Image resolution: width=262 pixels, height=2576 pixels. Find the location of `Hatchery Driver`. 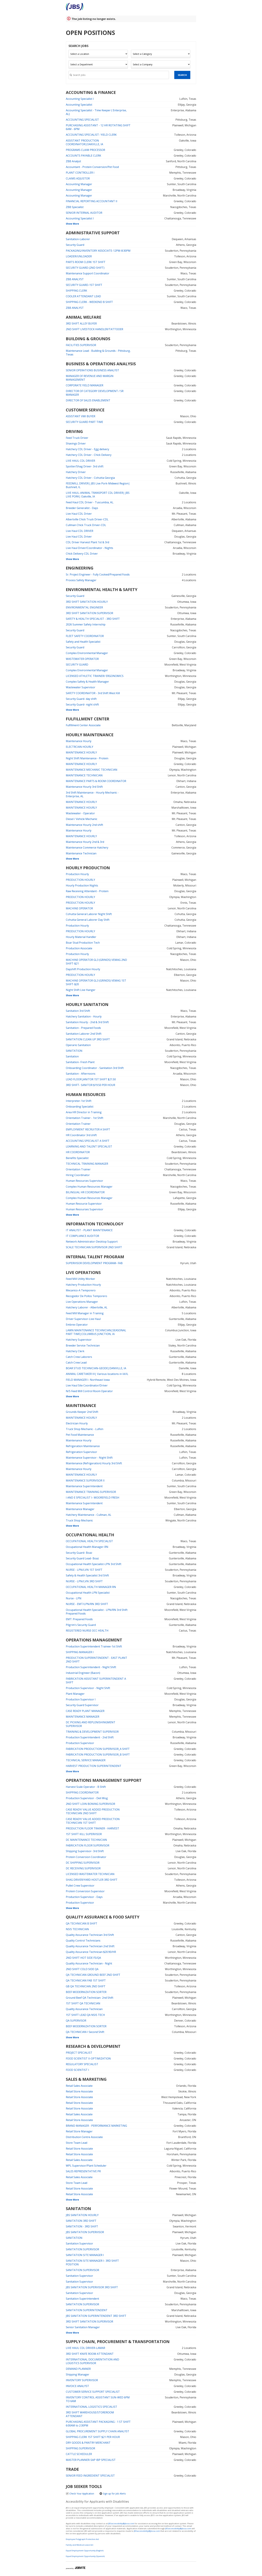

Hatchery Driver is located at coordinates (76, 472).